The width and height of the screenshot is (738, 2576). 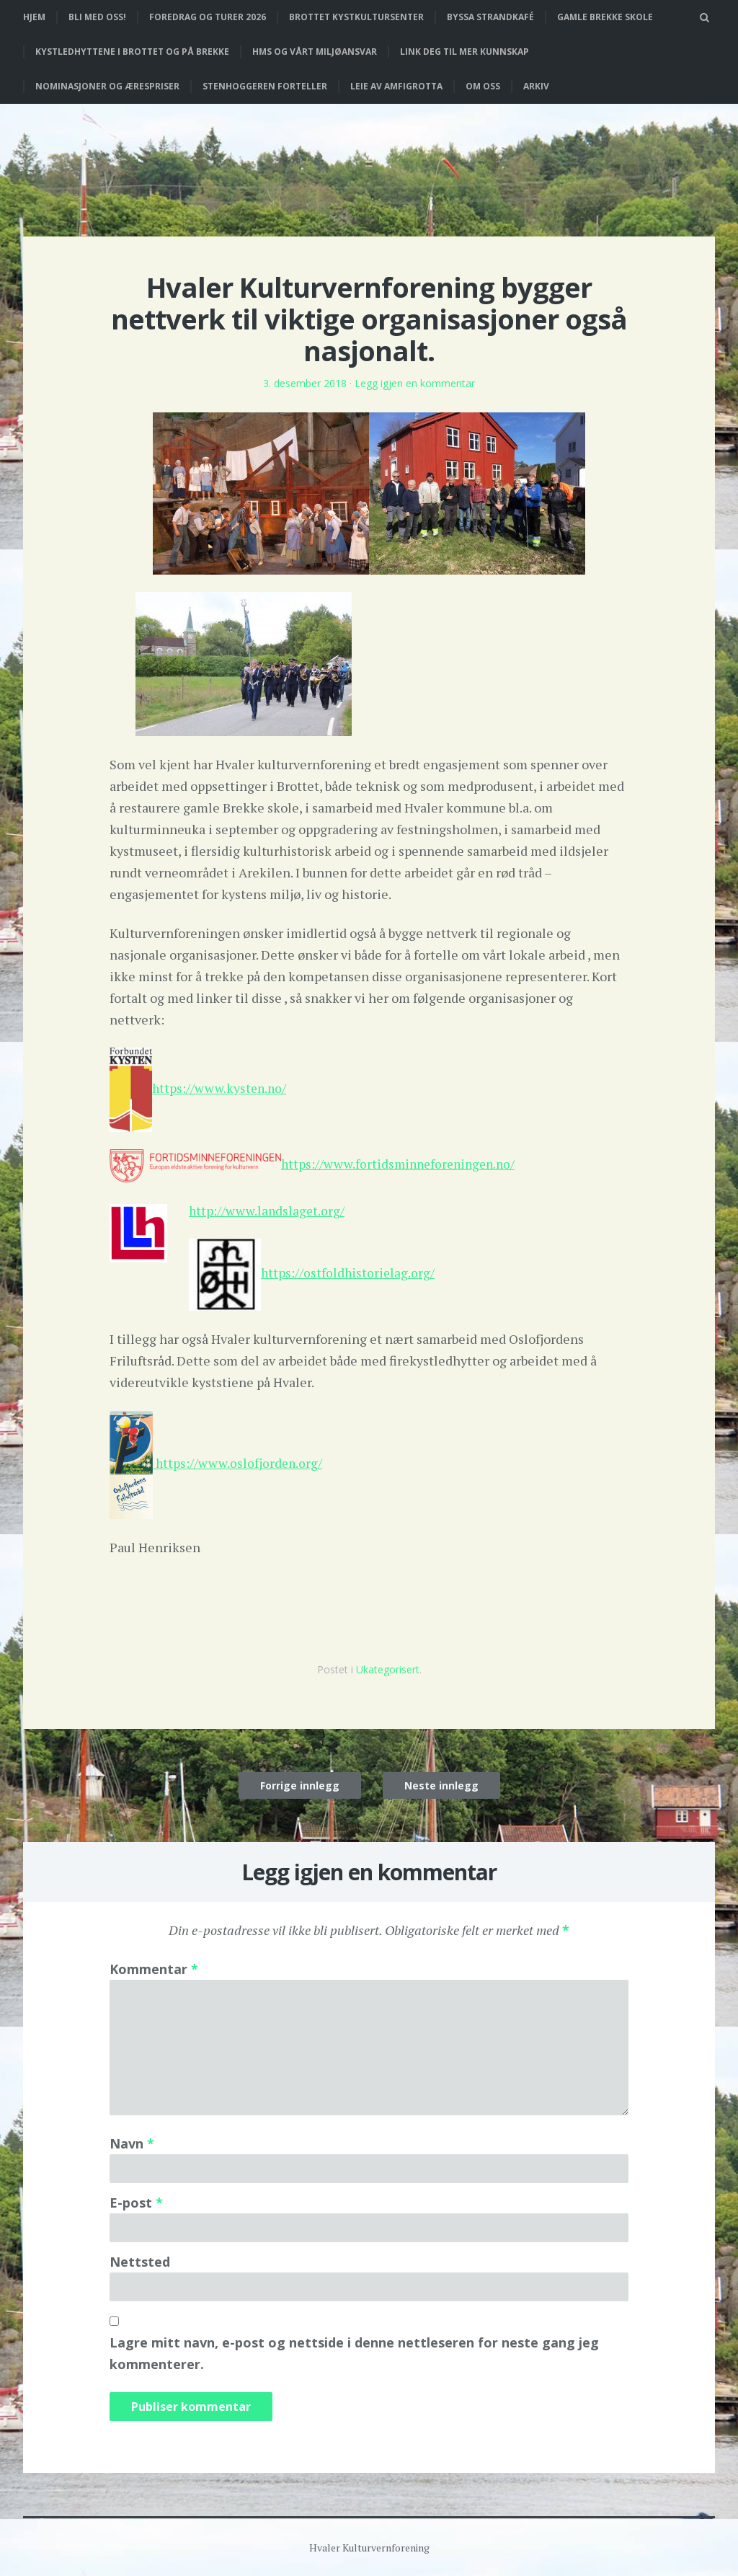 What do you see at coordinates (107, 86) in the screenshot?
I see `Nominasjoner og ærespriser` at bounding box center [107, 86].